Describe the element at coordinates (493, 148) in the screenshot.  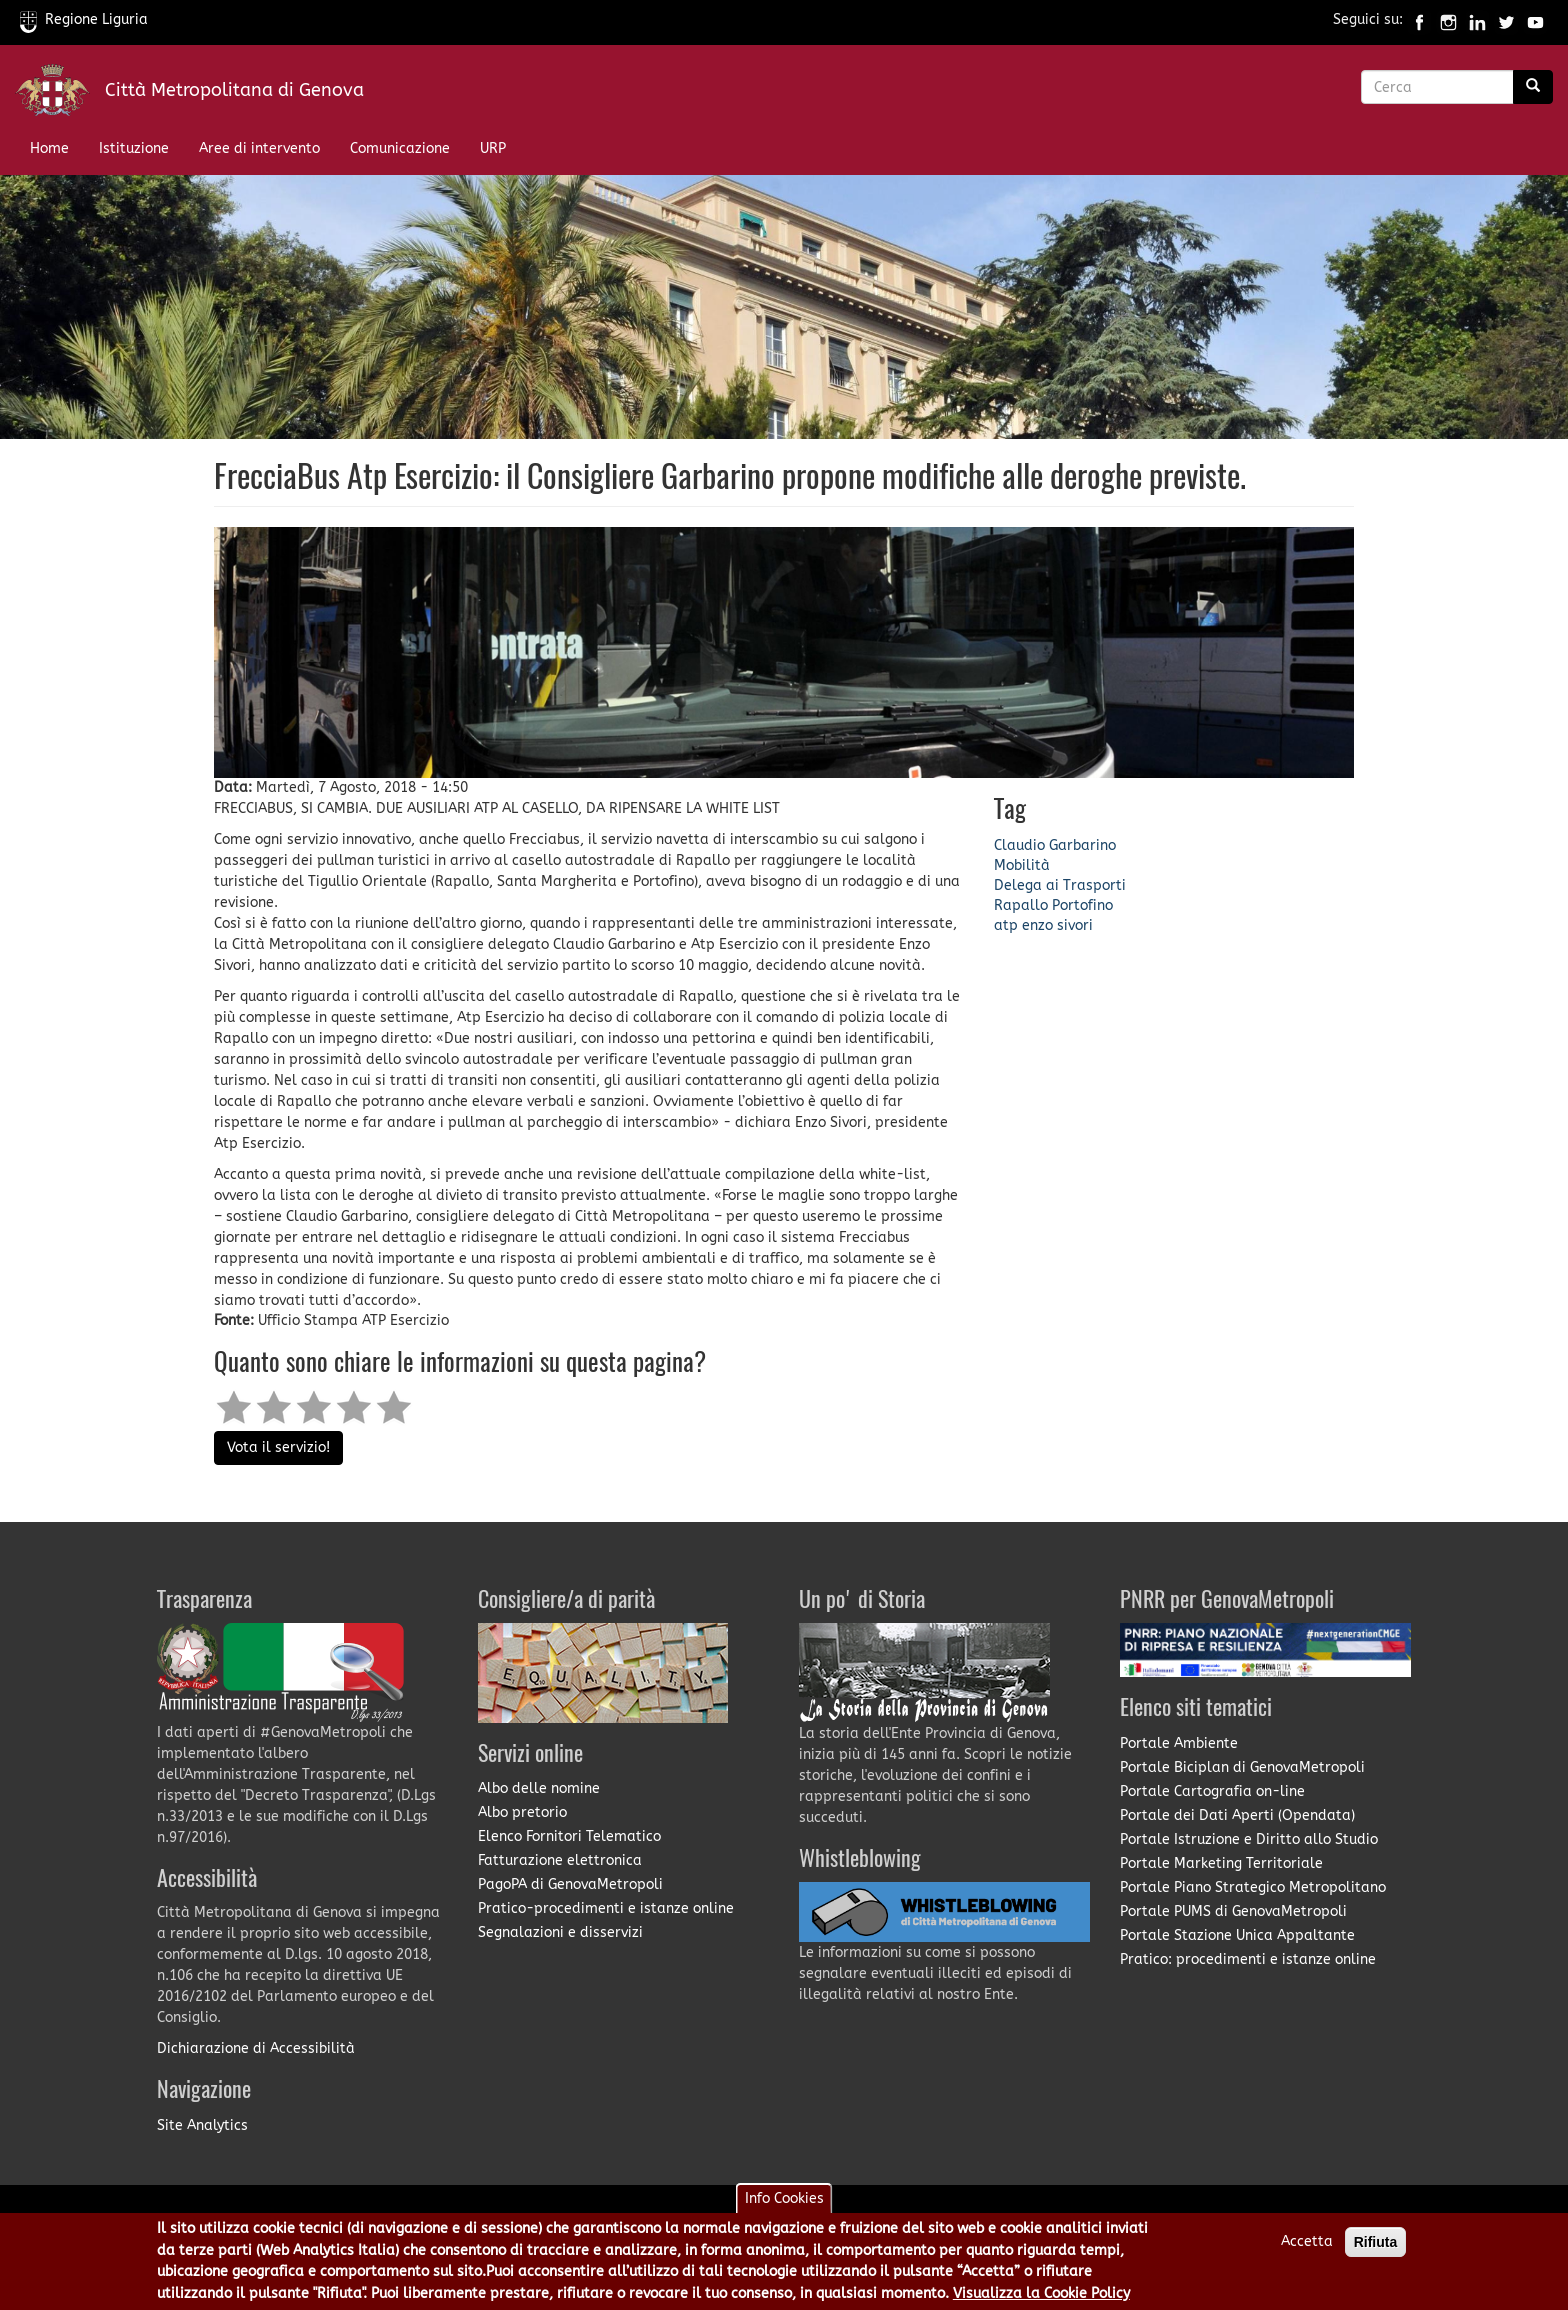
I see `URP` at that location.